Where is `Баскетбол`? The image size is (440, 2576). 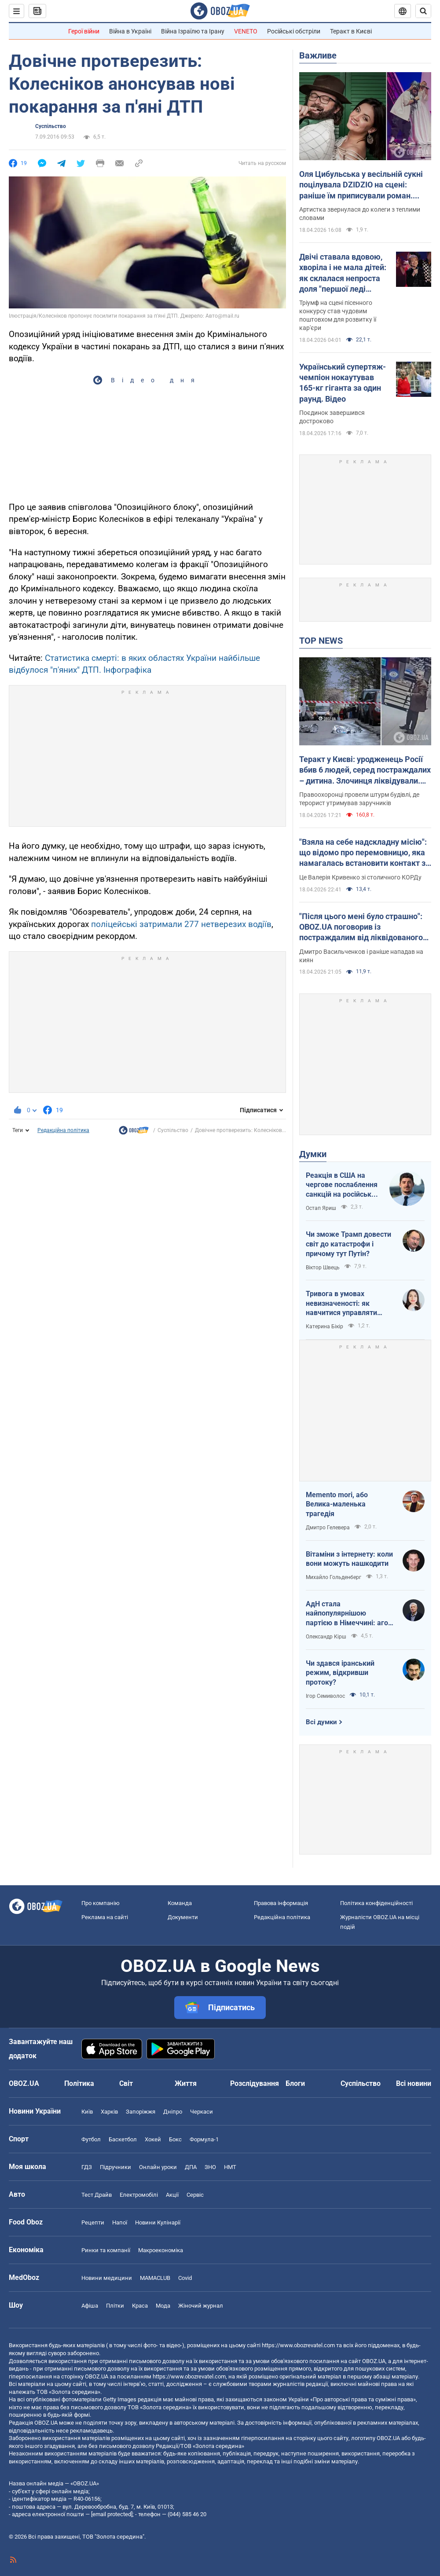 Баскетбол is located at coordinates (123, 2139).